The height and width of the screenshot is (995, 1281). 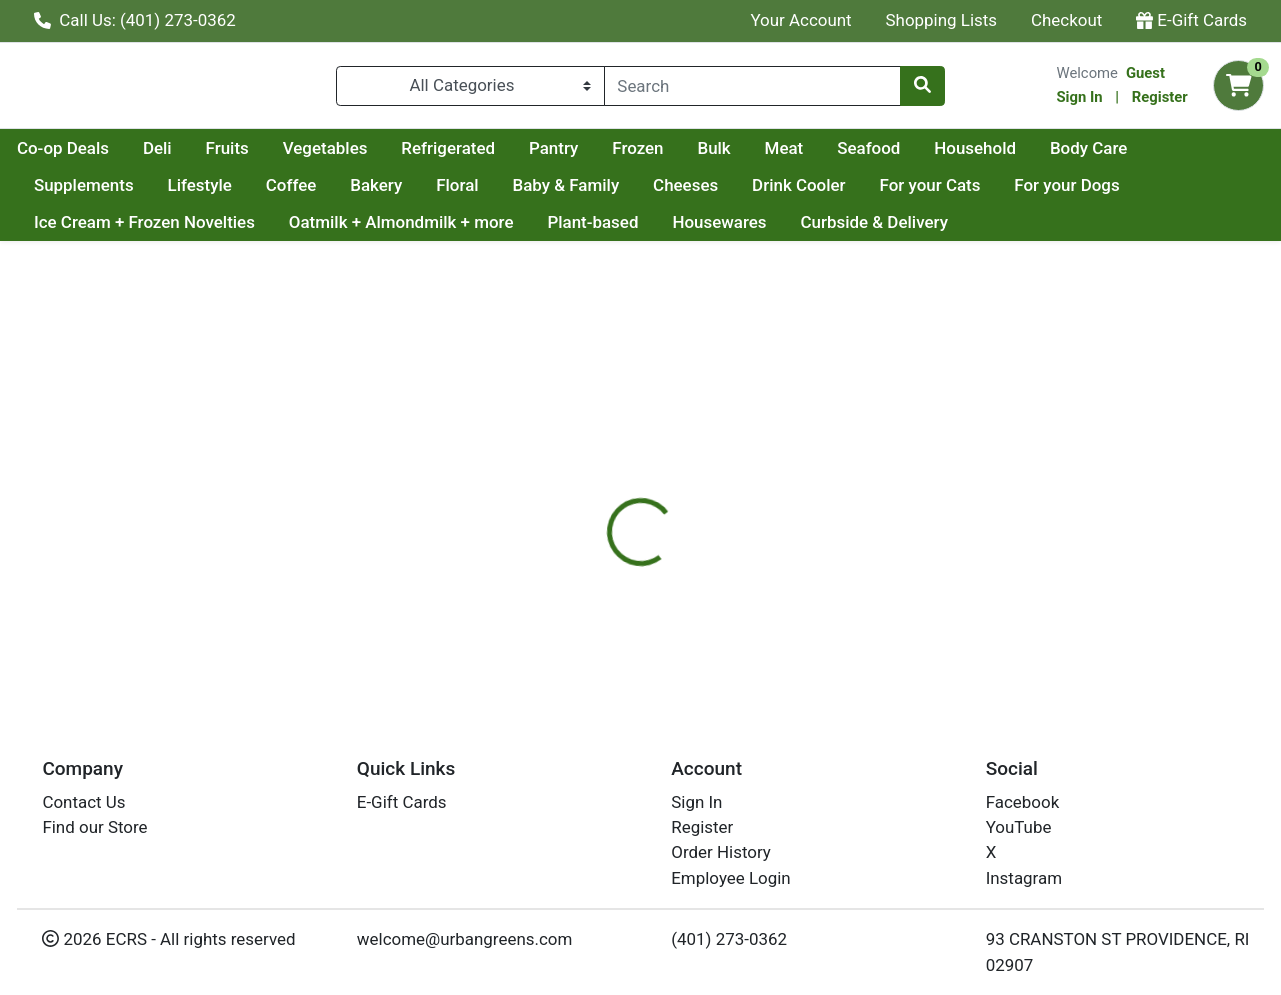 I want to click on Bulk, so click(x=903, y=156).